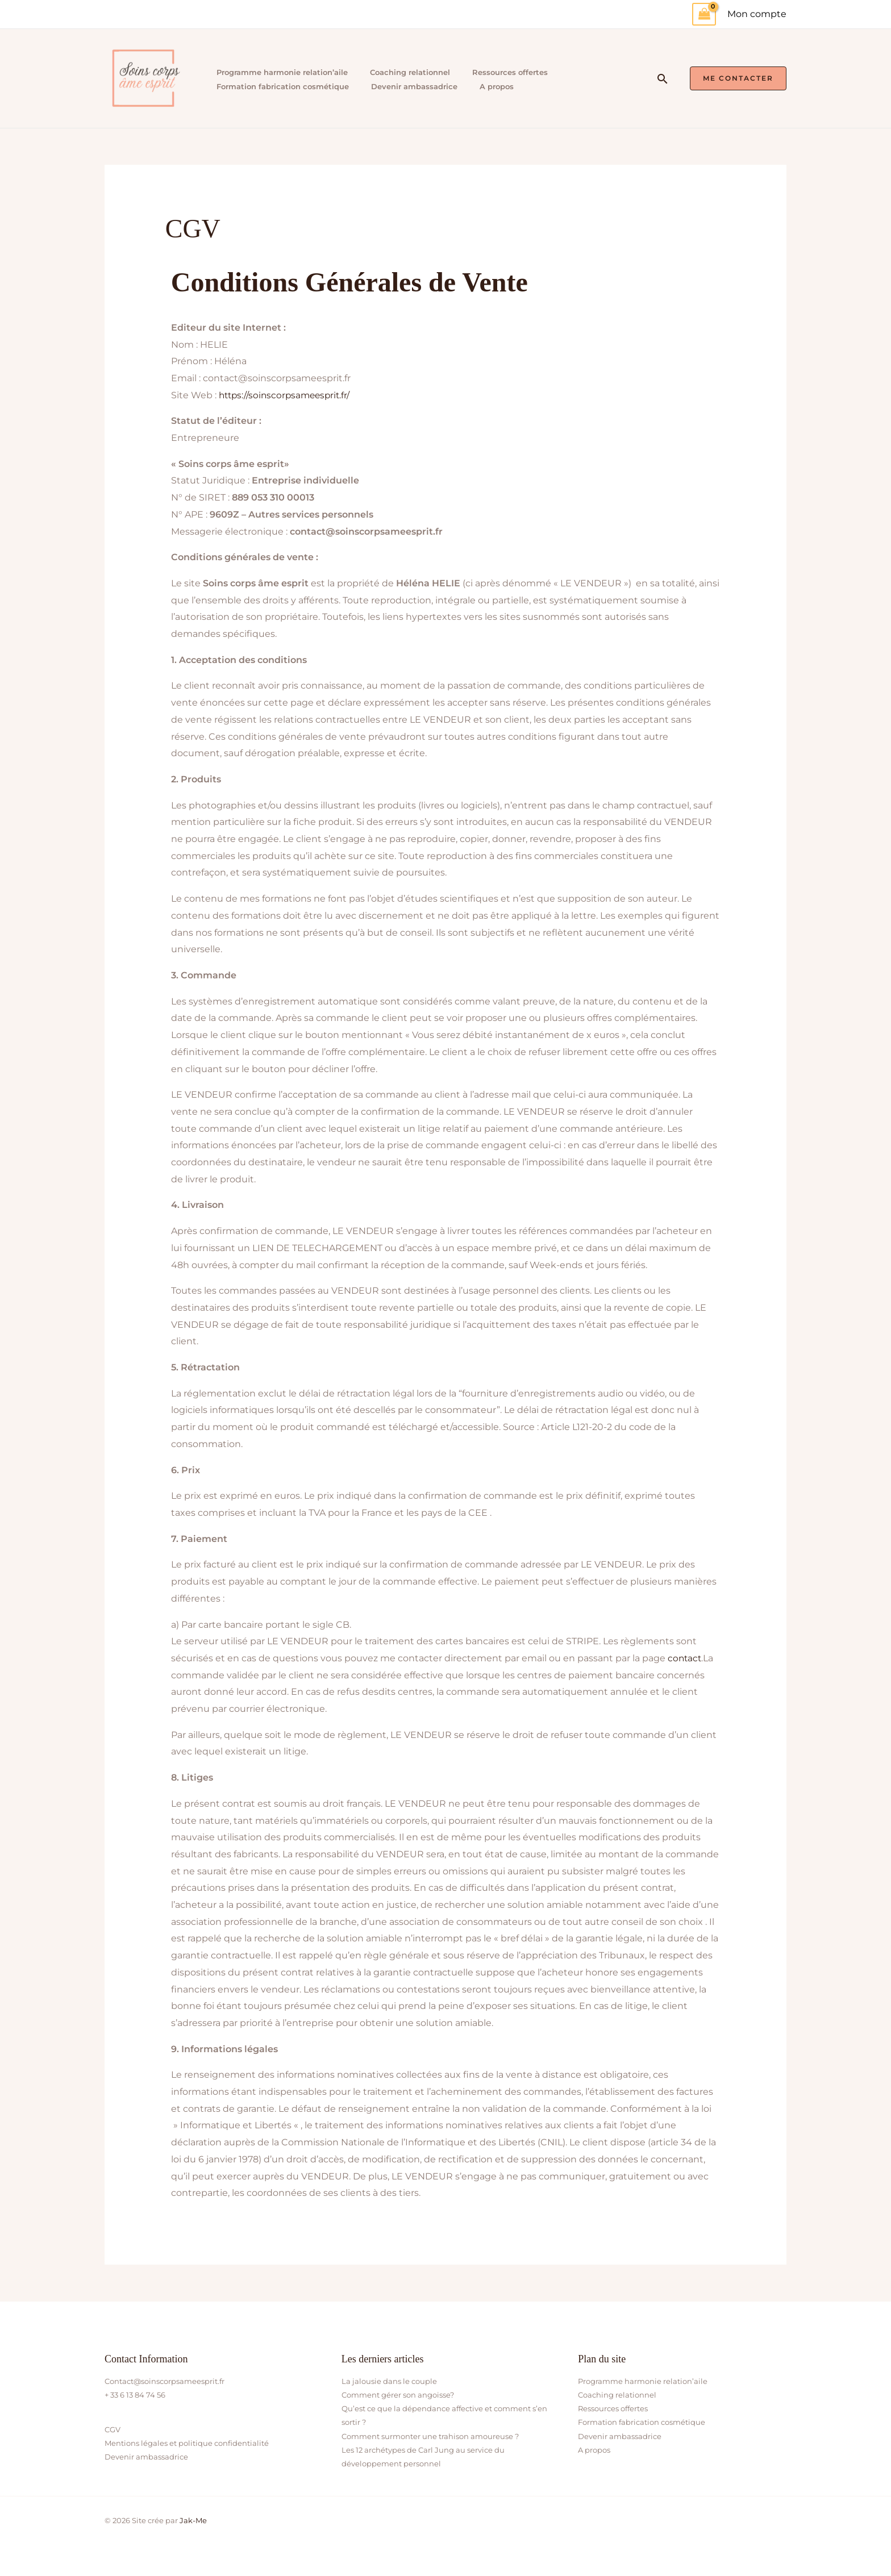  Describe the element at coordinates (287, 395) in the screenshot. I see `https://soinscorpsameesprit.fr/` at that location.